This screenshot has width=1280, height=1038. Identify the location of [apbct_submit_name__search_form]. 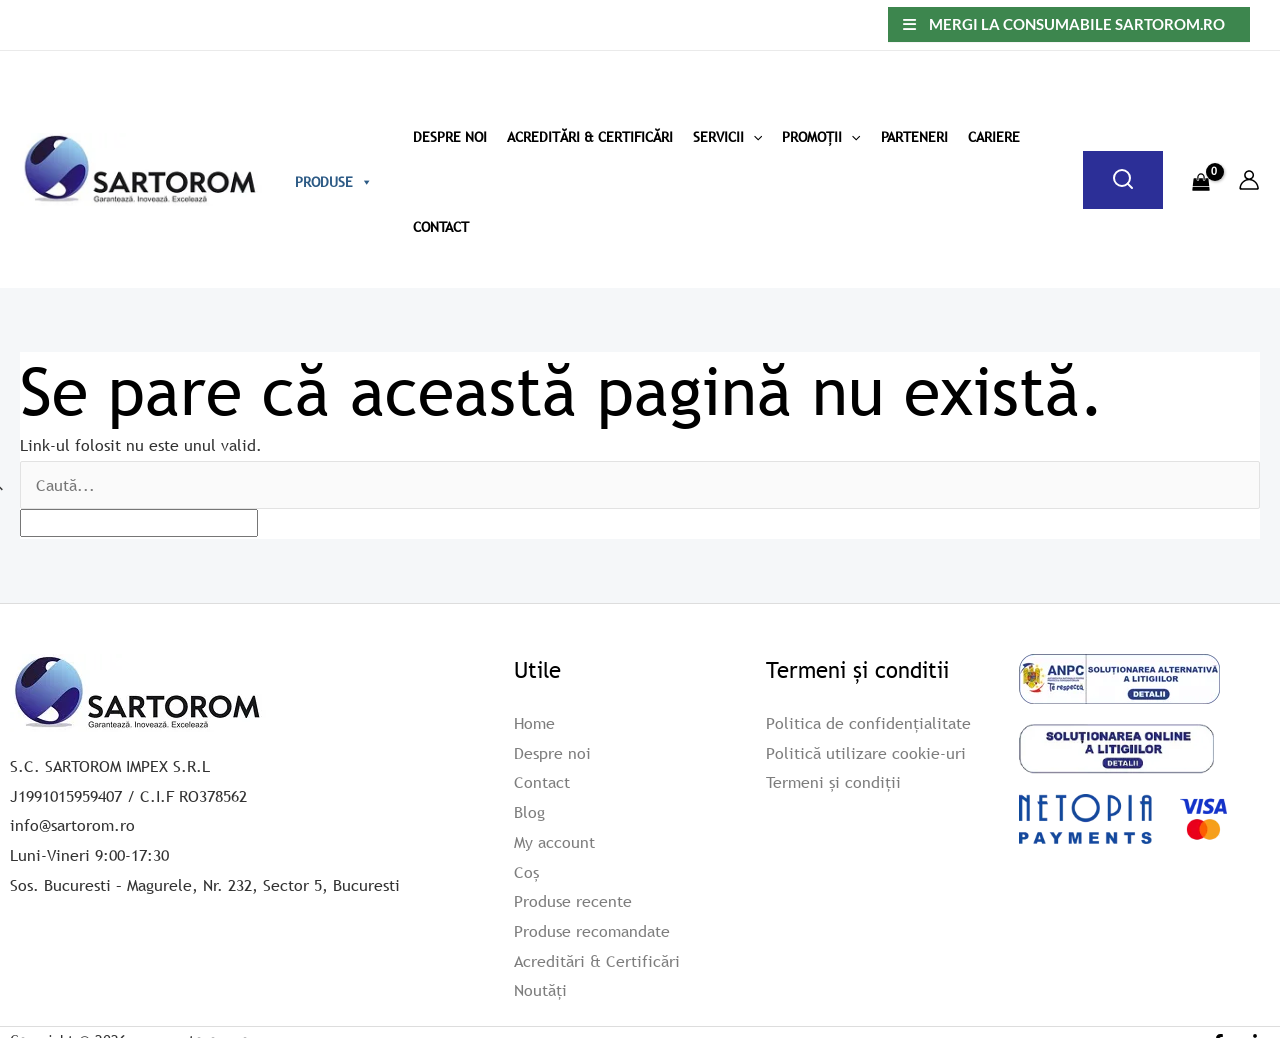
(1237, 481).